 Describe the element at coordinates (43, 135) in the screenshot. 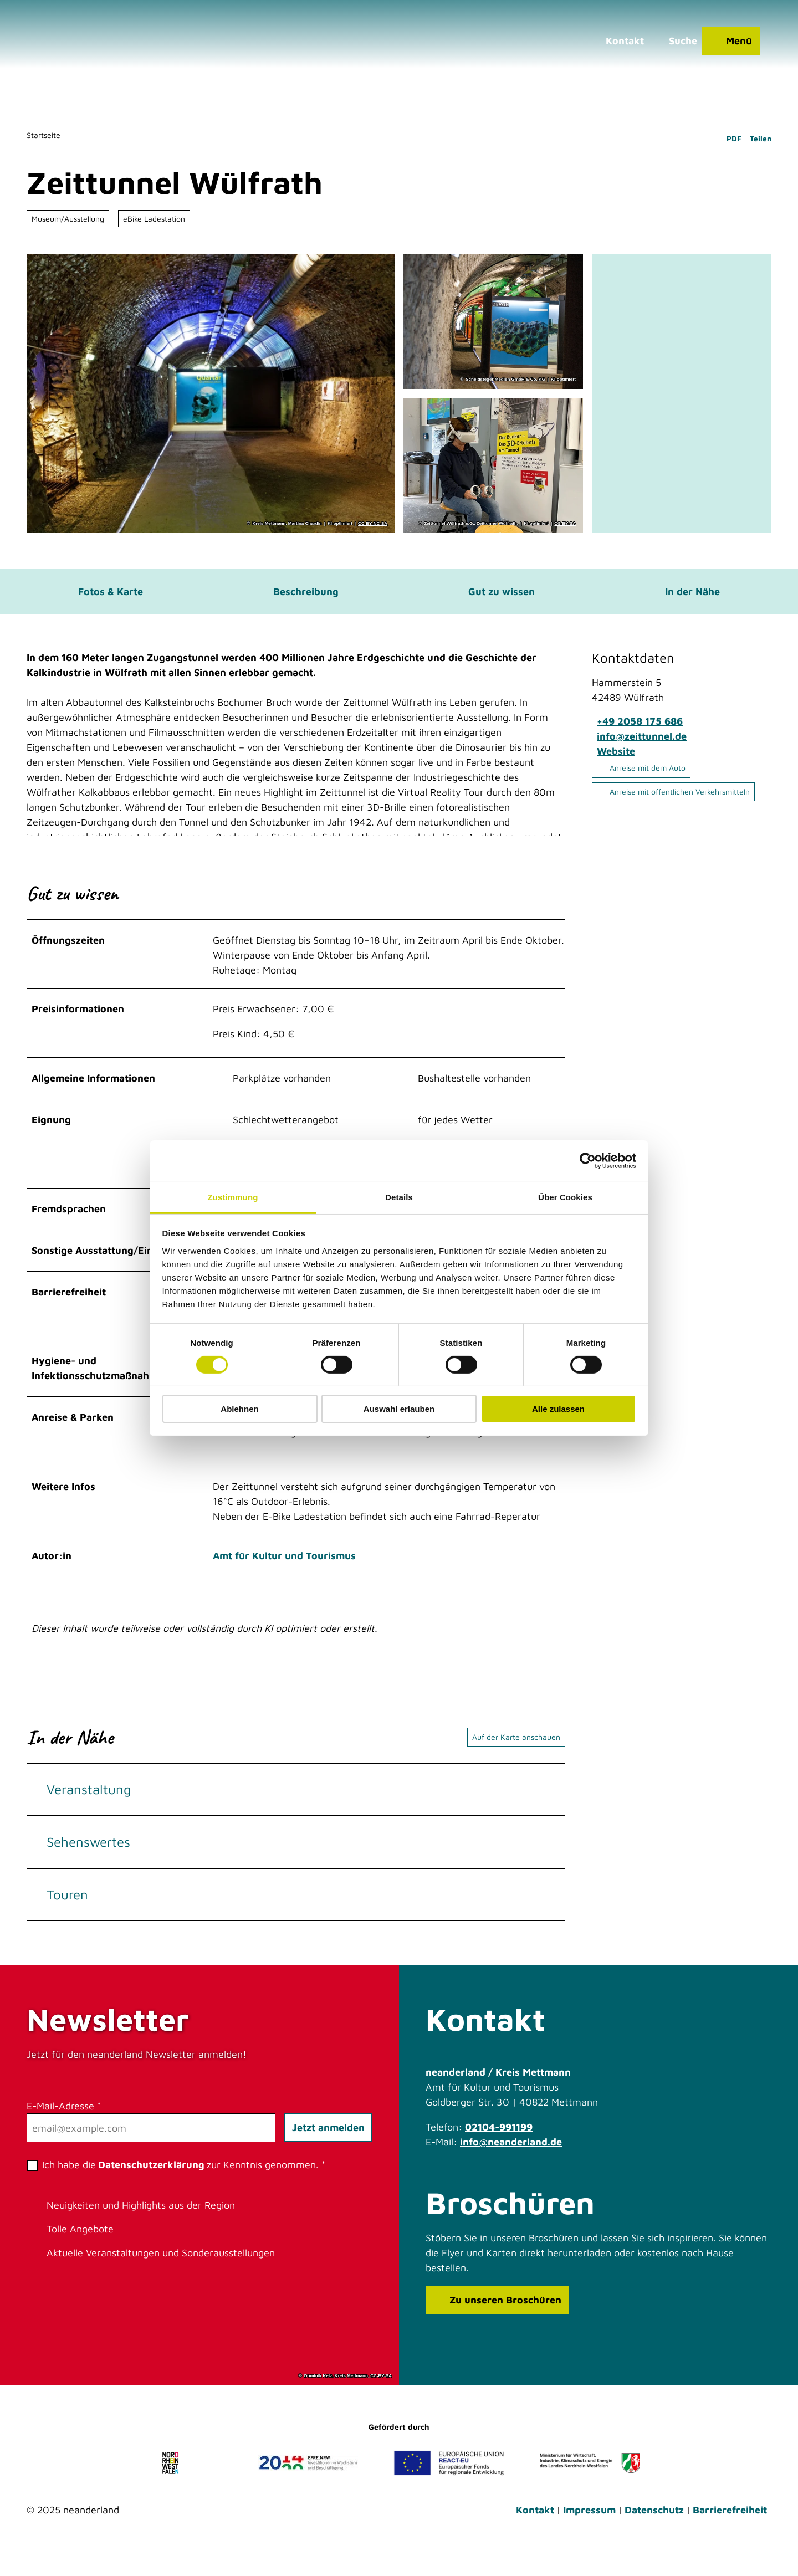

I see `Startseite` at that location.